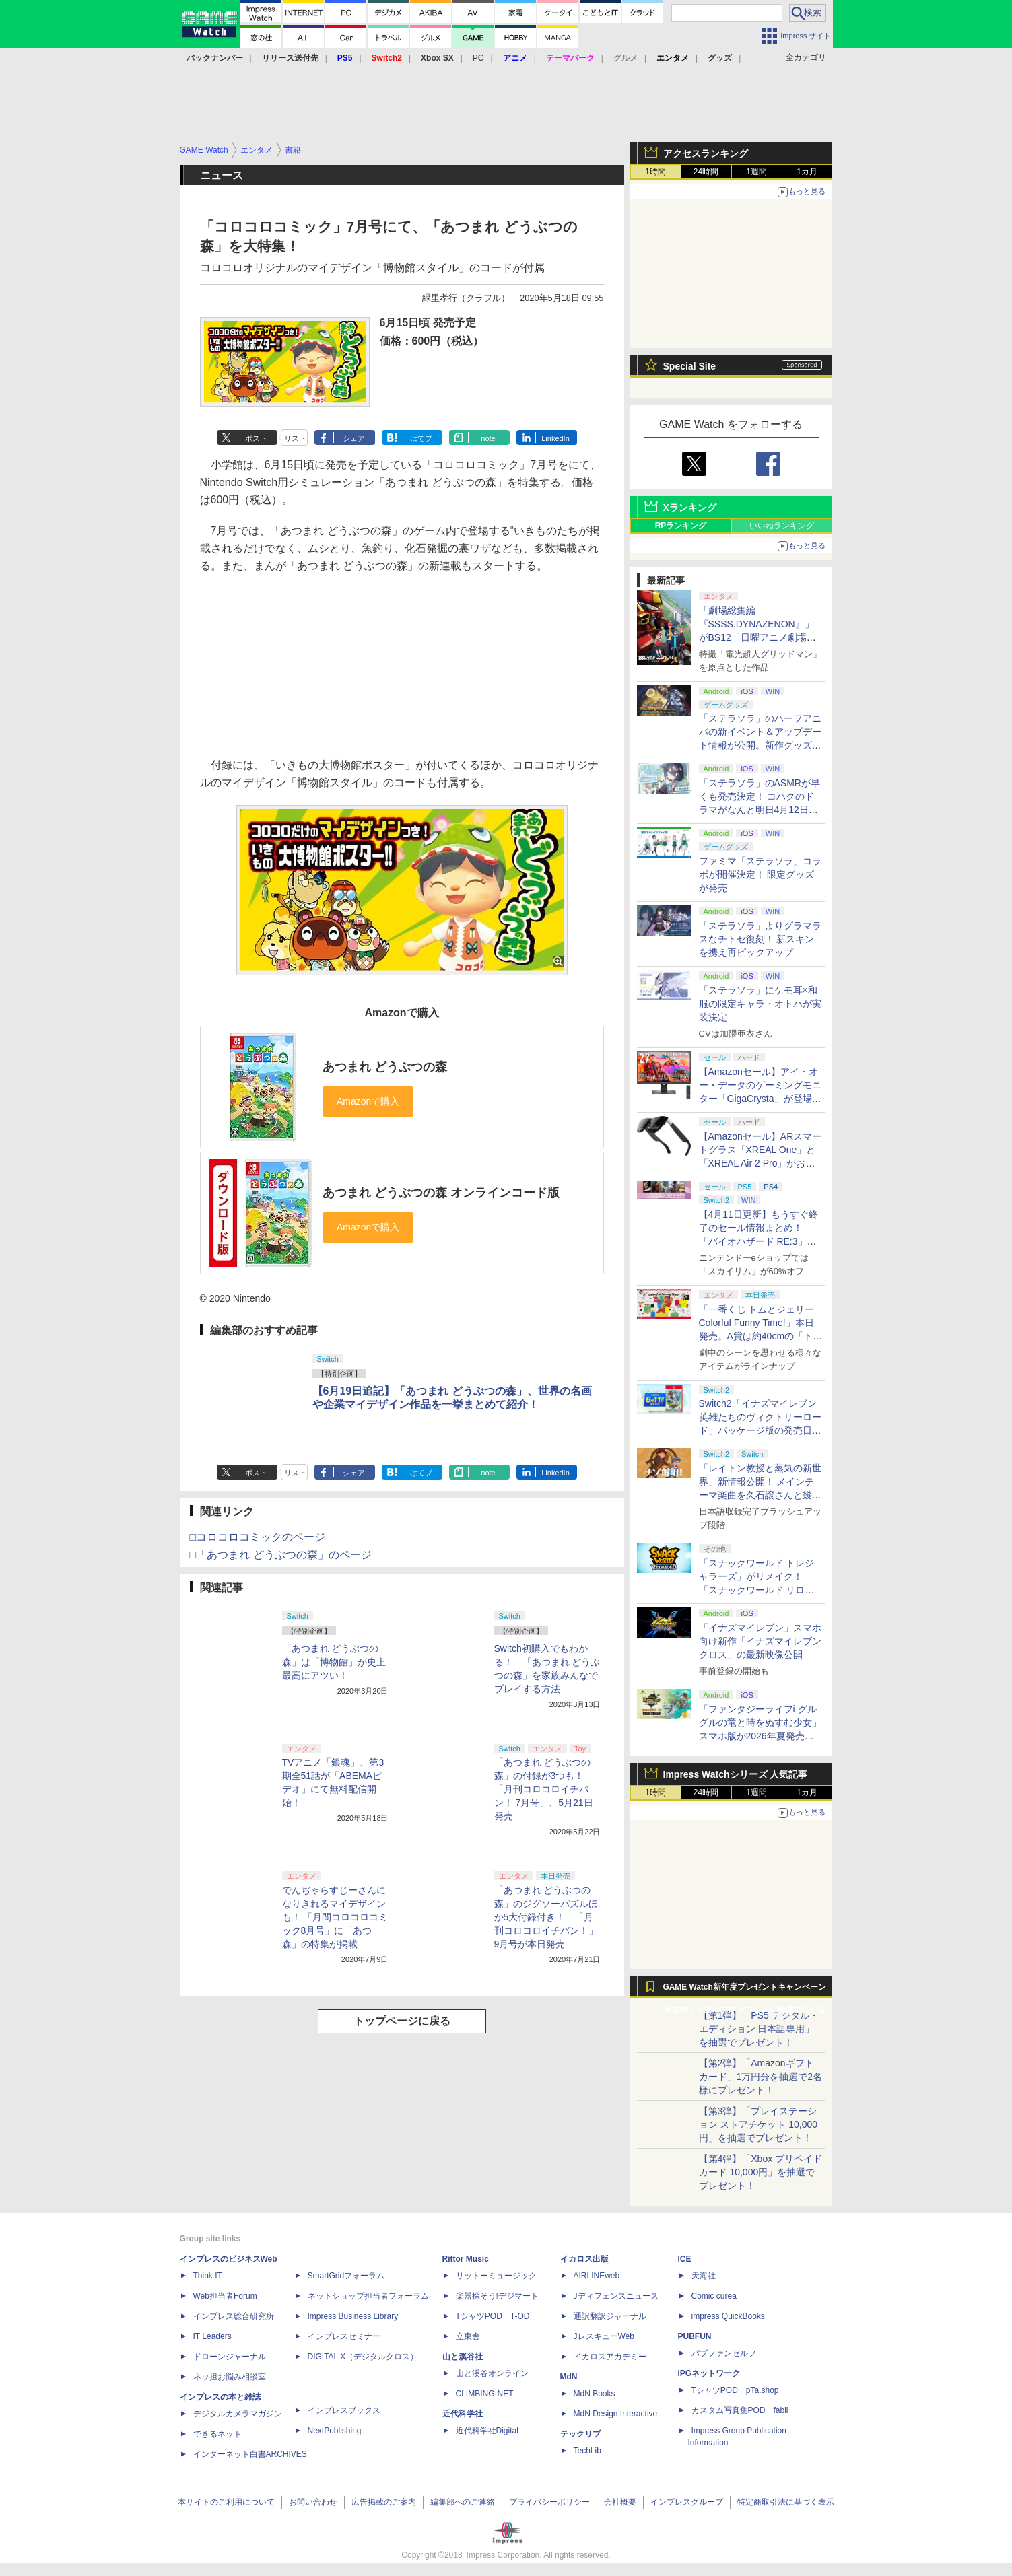  Describe the element at coordinates (478, 58) in the screenshot. I see `PC` at that location.